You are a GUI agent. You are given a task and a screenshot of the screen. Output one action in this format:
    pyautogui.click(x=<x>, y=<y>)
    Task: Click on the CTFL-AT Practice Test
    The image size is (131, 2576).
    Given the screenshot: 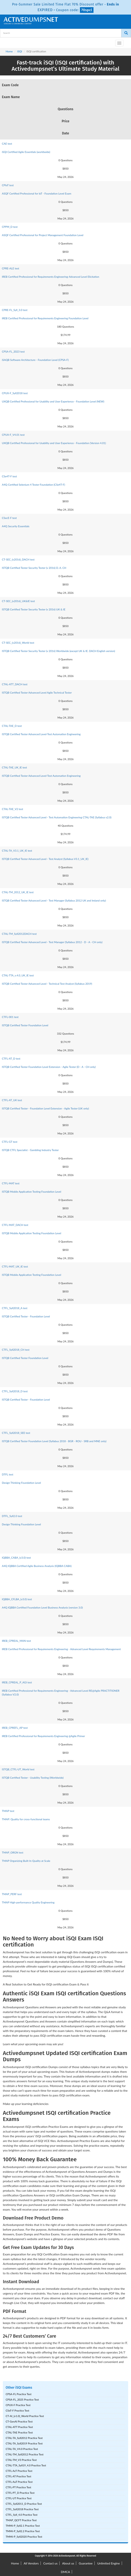 What is the action you would take?
    pyautogui.click(x=18, y=2476)
    